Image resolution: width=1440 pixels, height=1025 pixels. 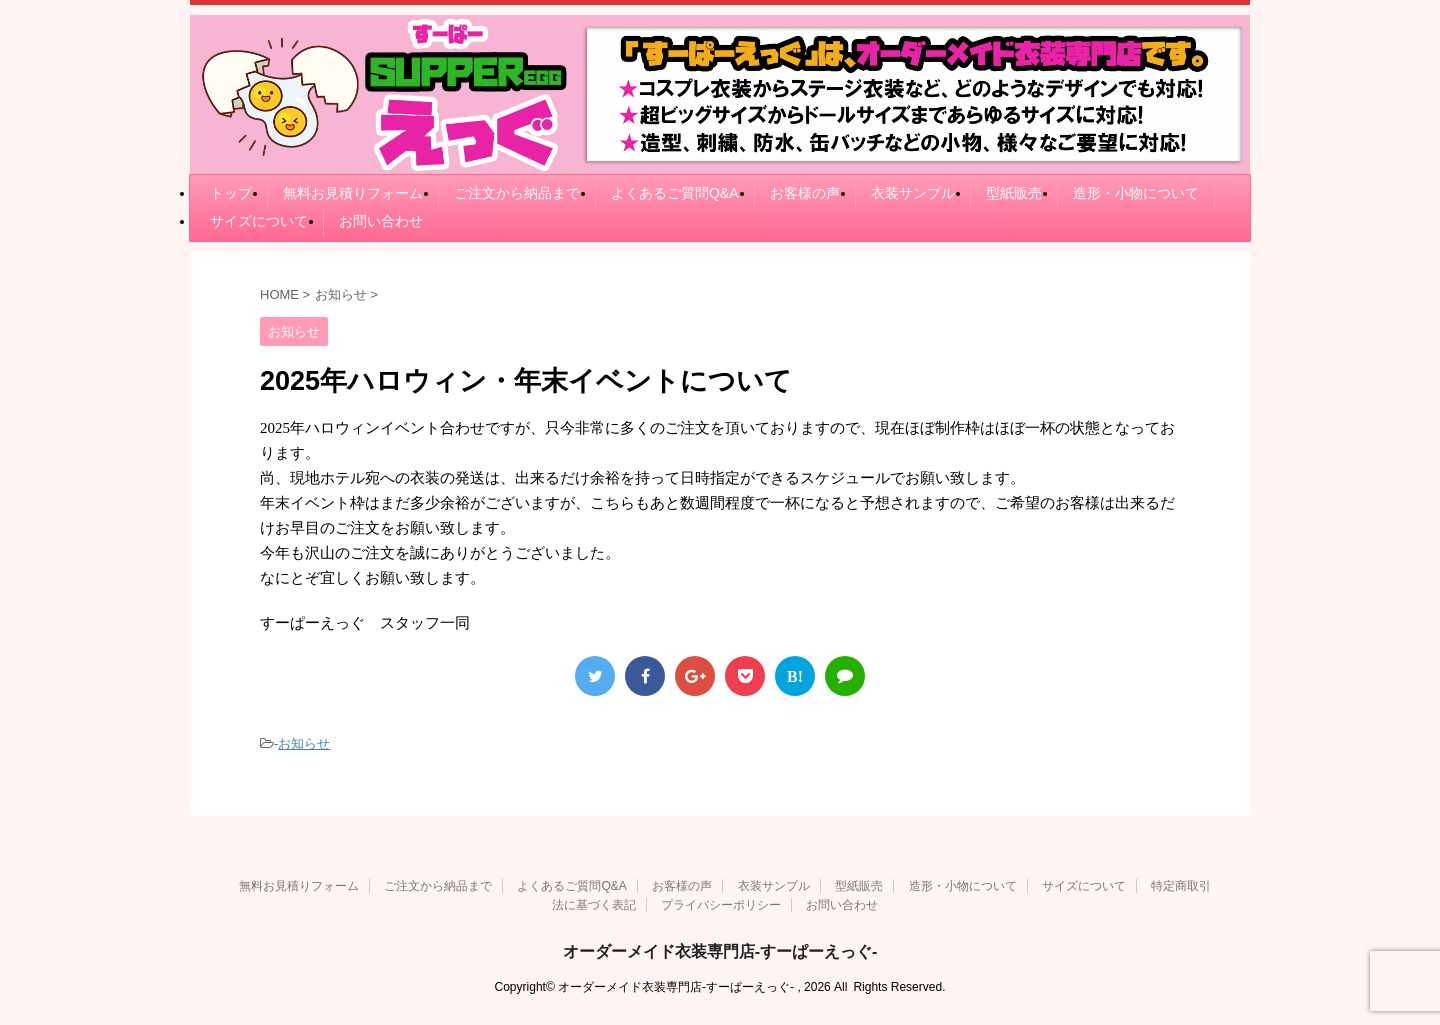 I want to click on サイズについて, so click(x=259, y=221).